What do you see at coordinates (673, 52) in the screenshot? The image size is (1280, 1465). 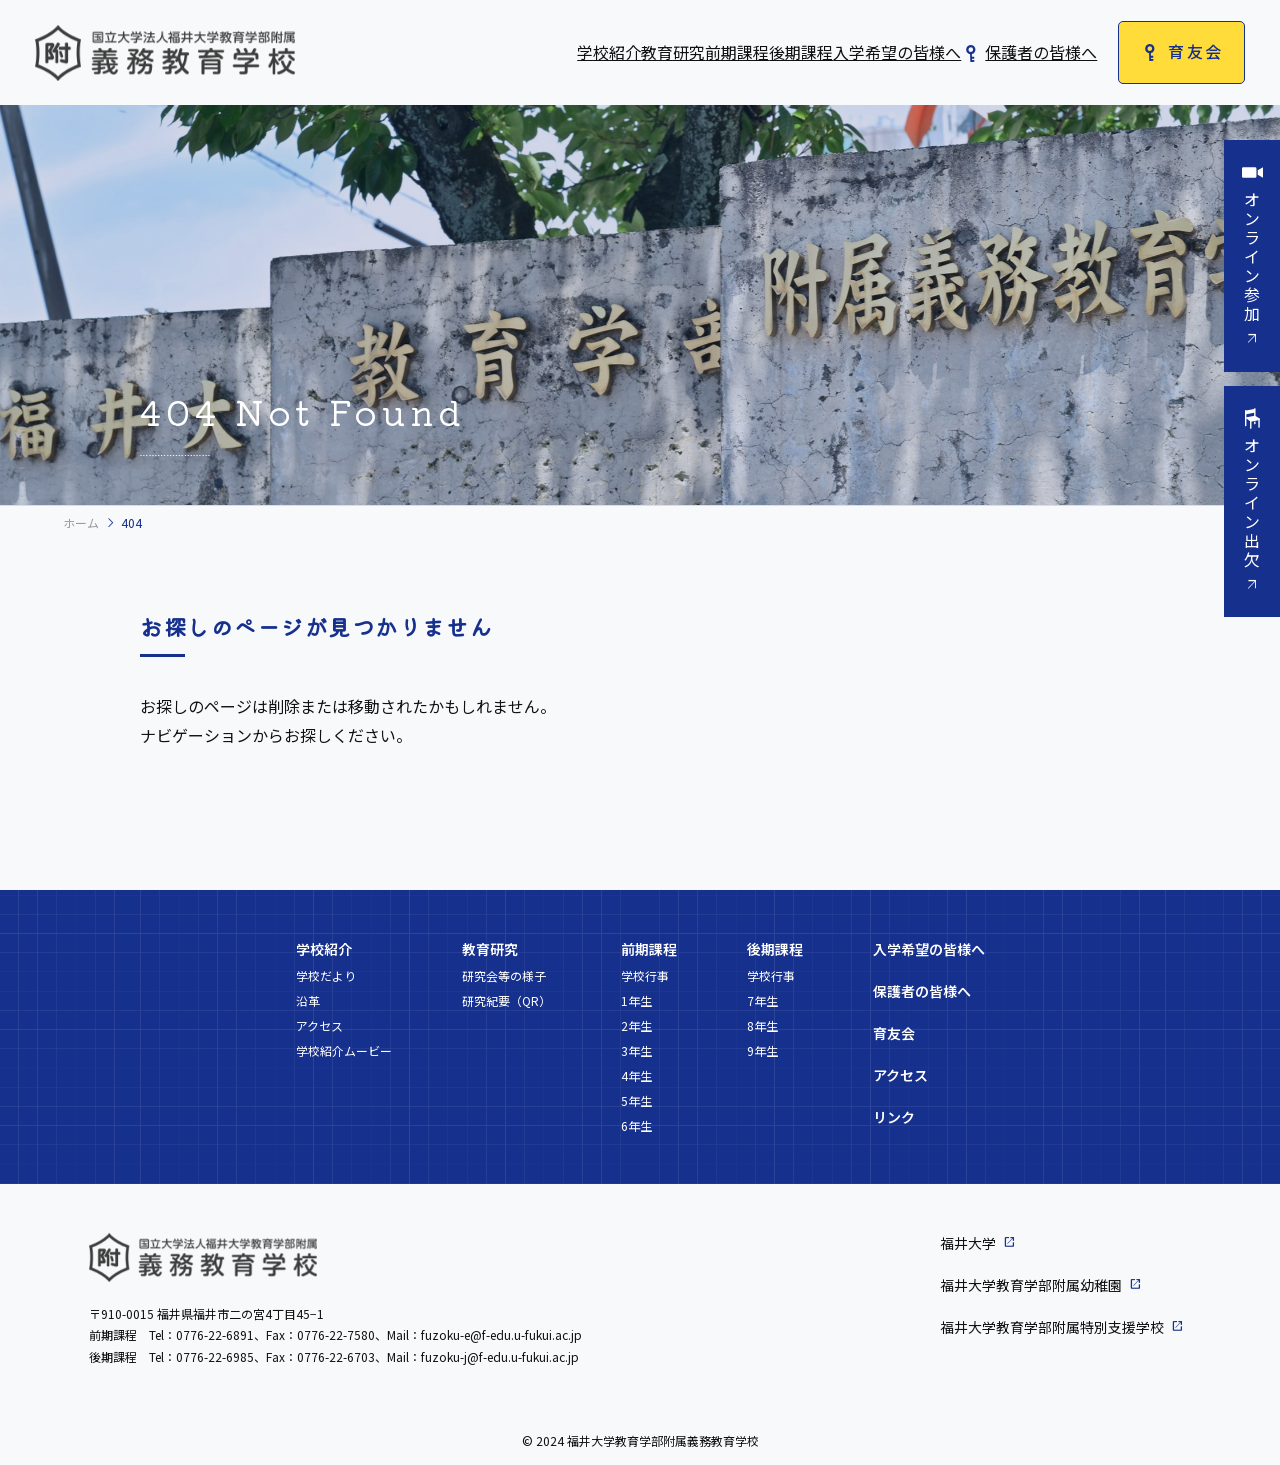 I see `教育研究` at bounding box center [673, 52].